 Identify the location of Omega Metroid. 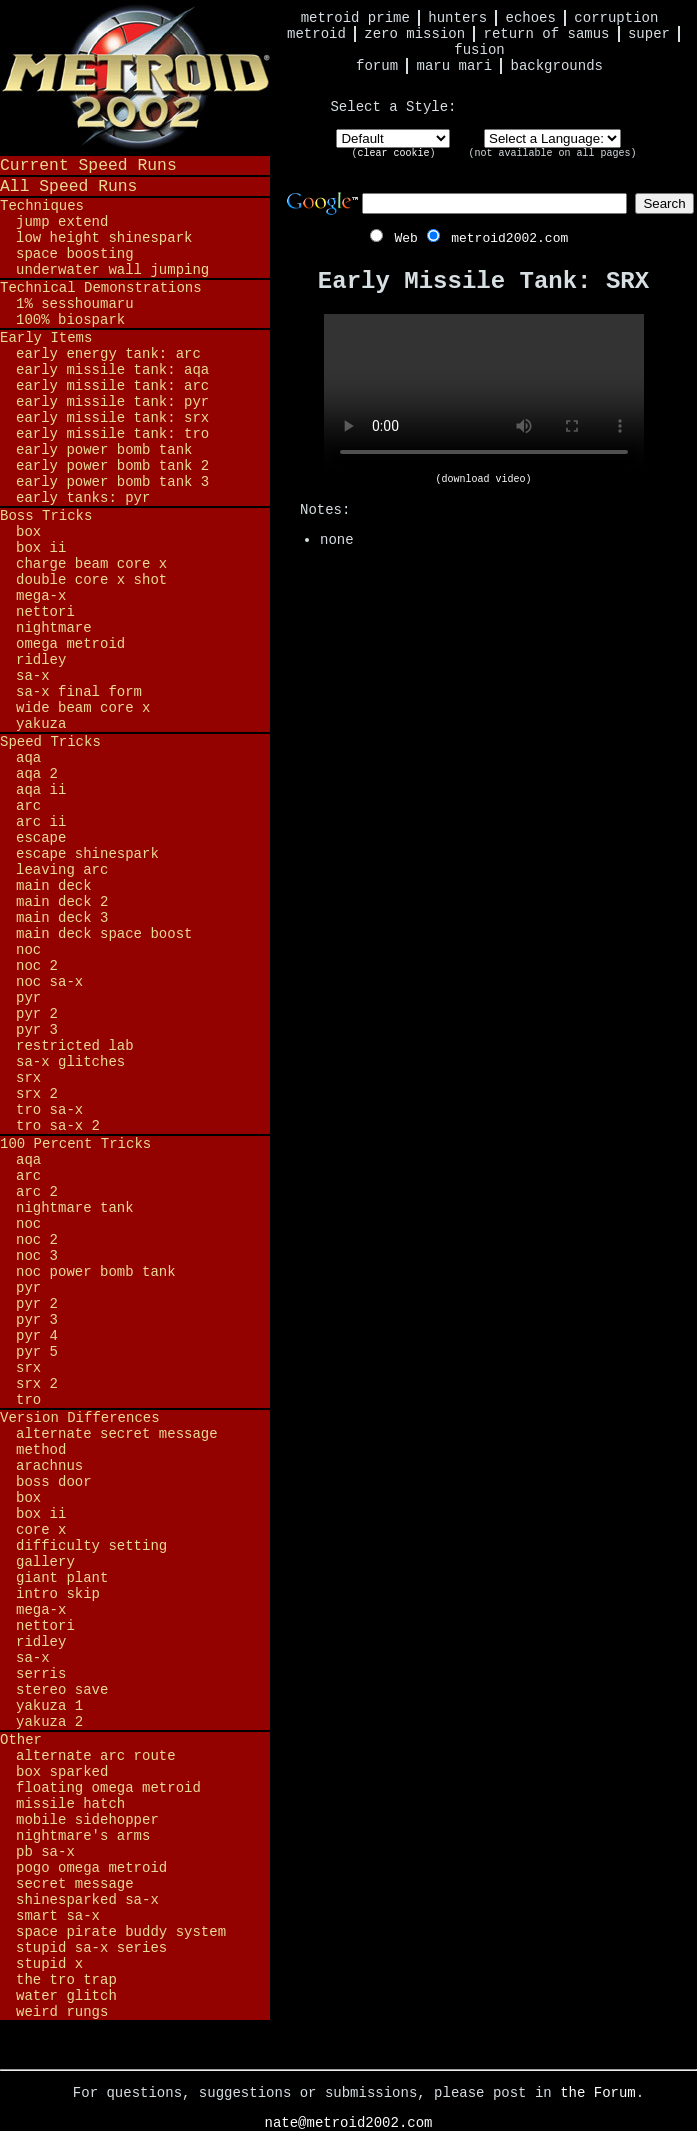
(70, 644).